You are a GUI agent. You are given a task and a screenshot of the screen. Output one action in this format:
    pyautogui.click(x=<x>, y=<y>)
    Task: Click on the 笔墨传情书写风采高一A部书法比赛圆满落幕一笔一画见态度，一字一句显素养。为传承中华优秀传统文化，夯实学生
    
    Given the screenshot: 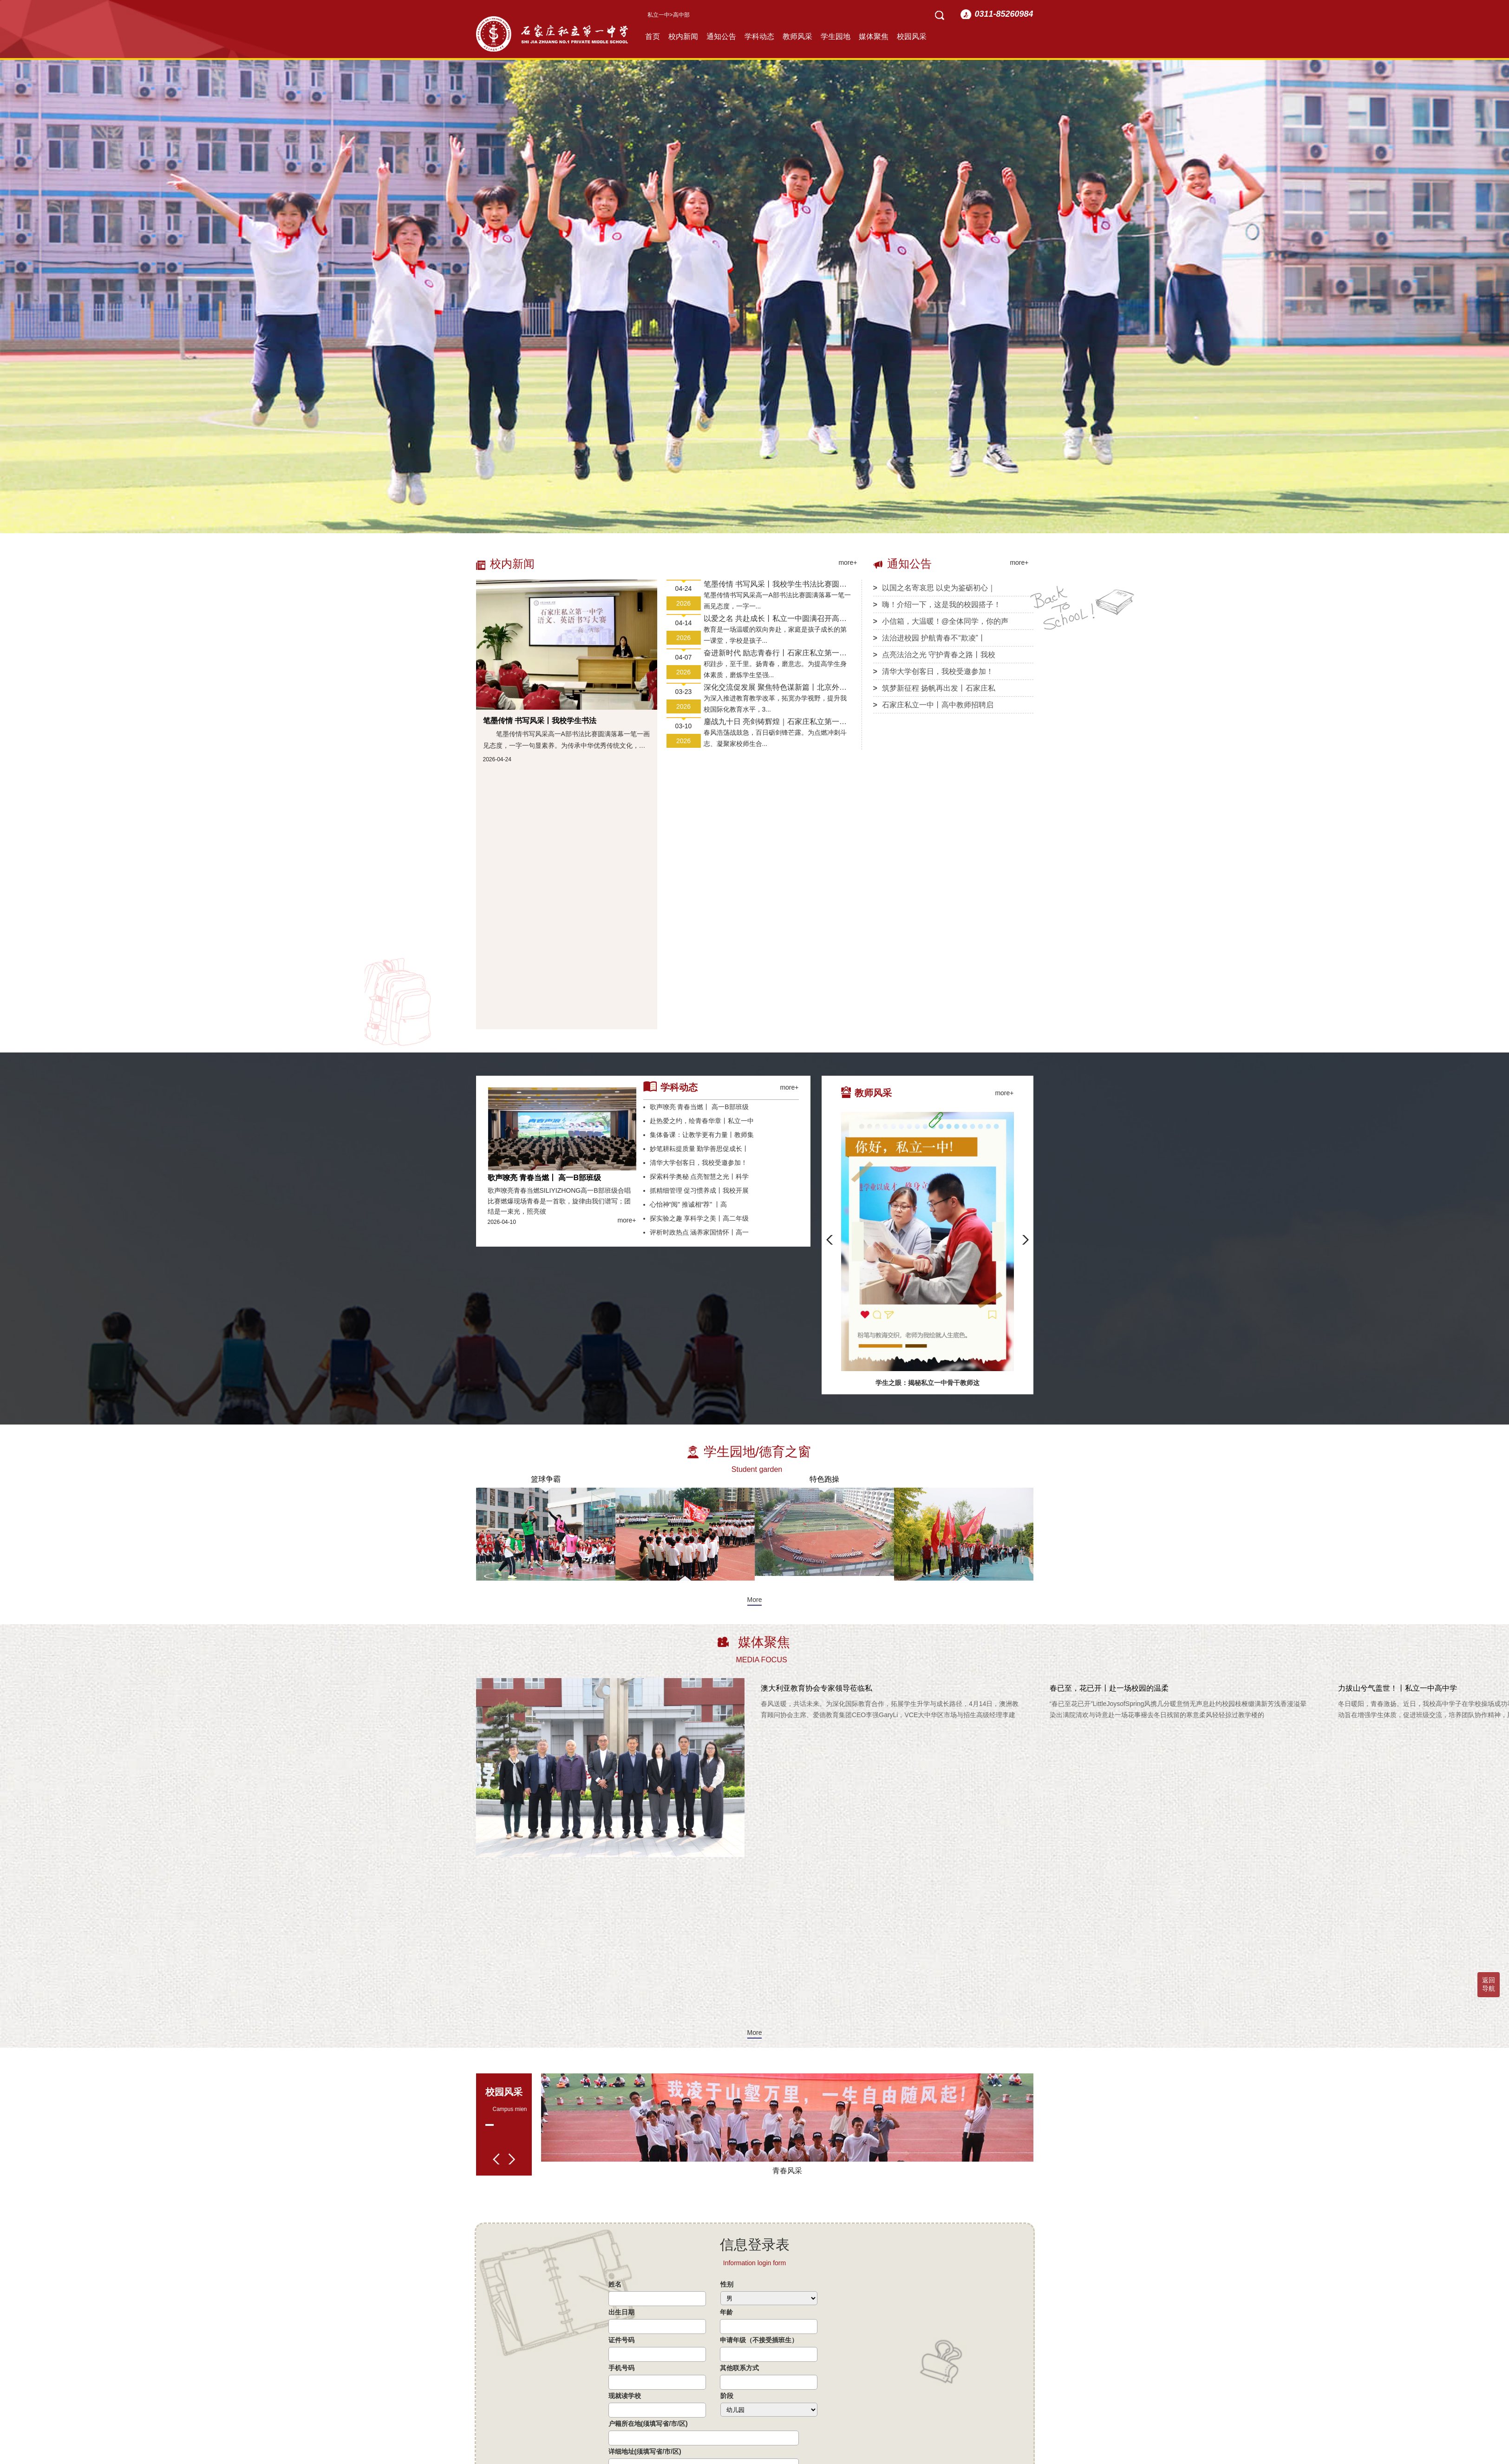 What is the action you would take?
    pyautogui.click(x=566, y=741)
    